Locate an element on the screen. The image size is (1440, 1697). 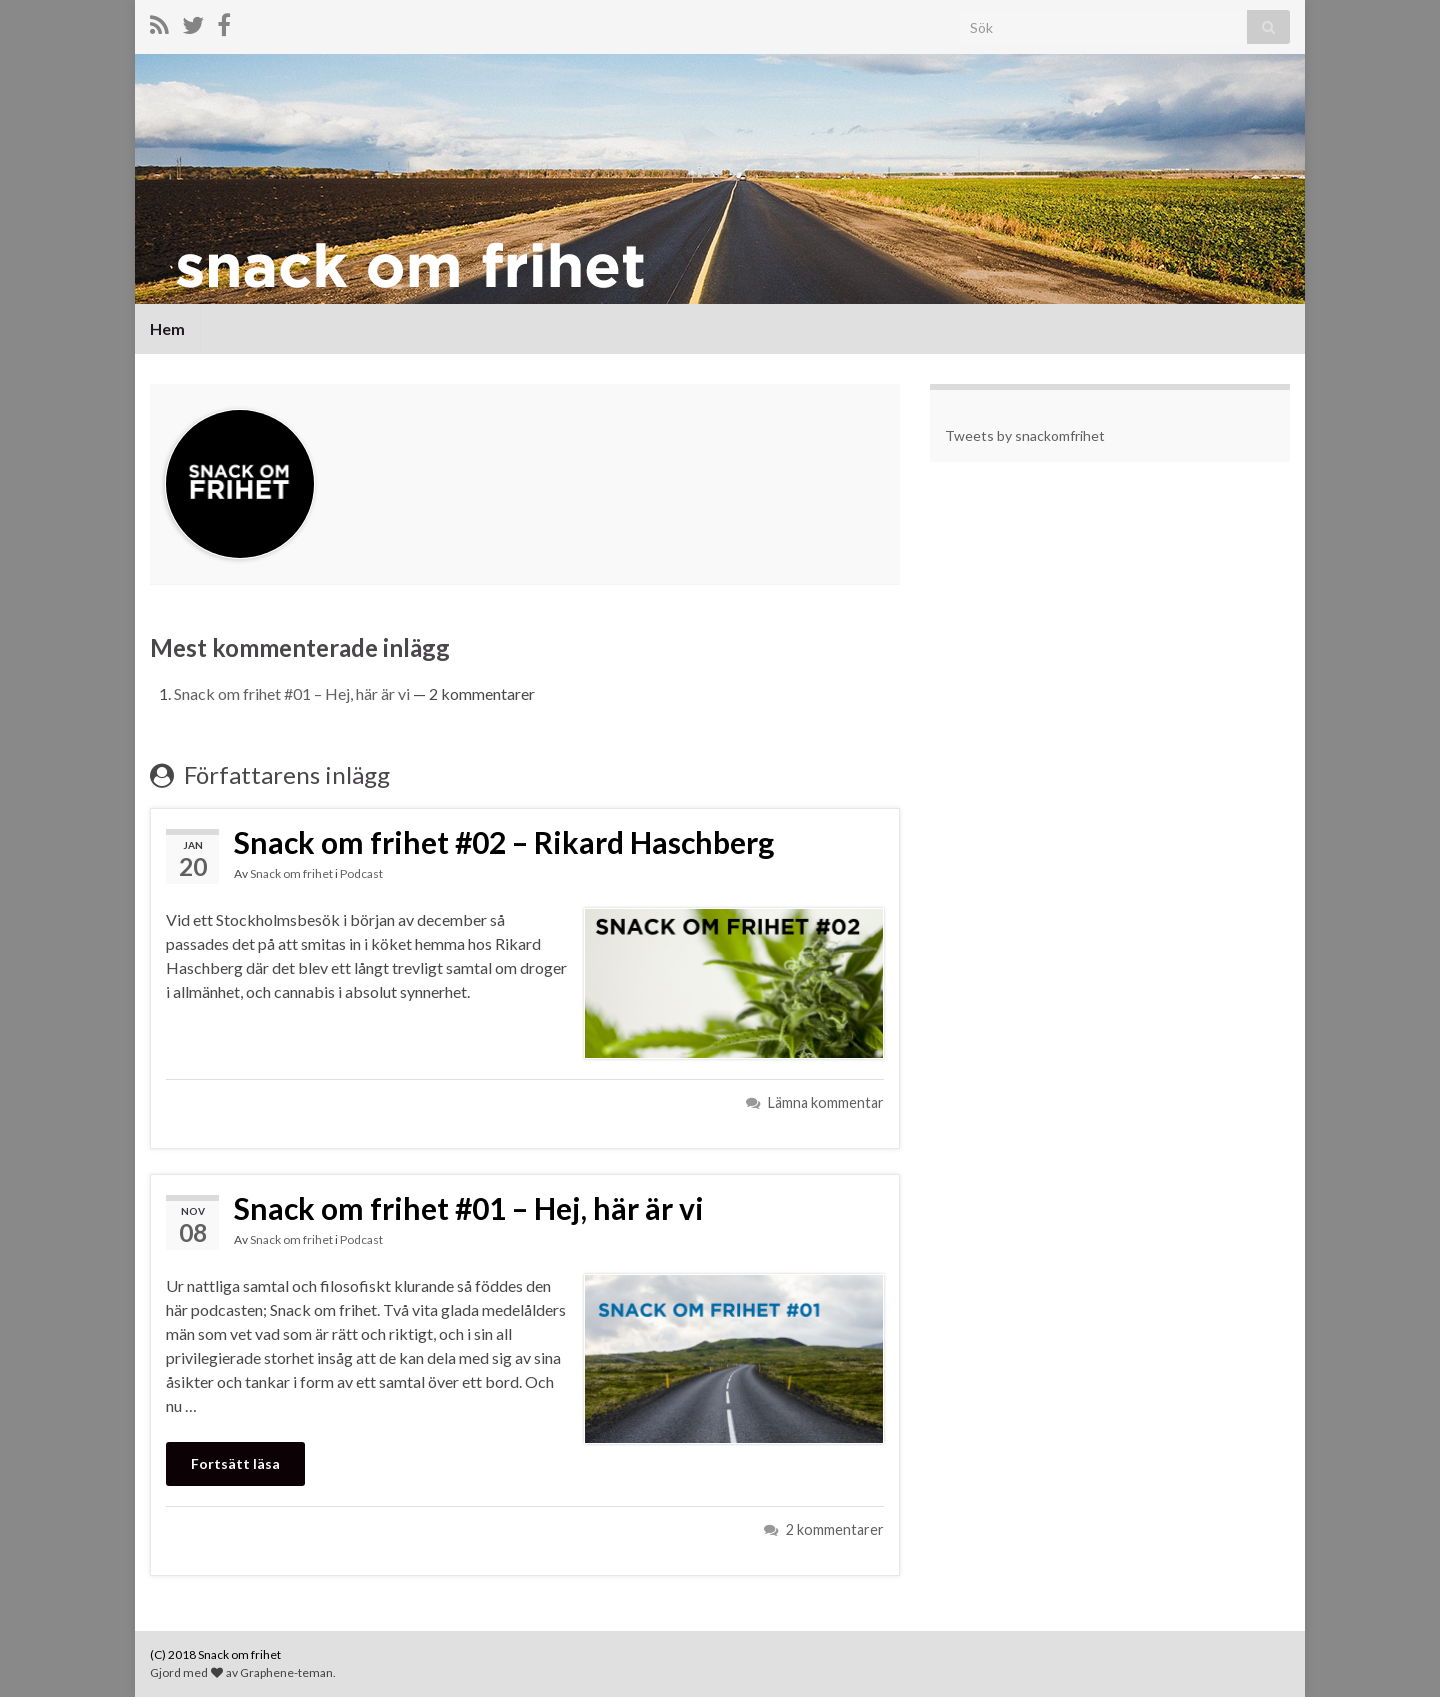
Tweets by snackomfrihet is located at coordinates (1025, 435).